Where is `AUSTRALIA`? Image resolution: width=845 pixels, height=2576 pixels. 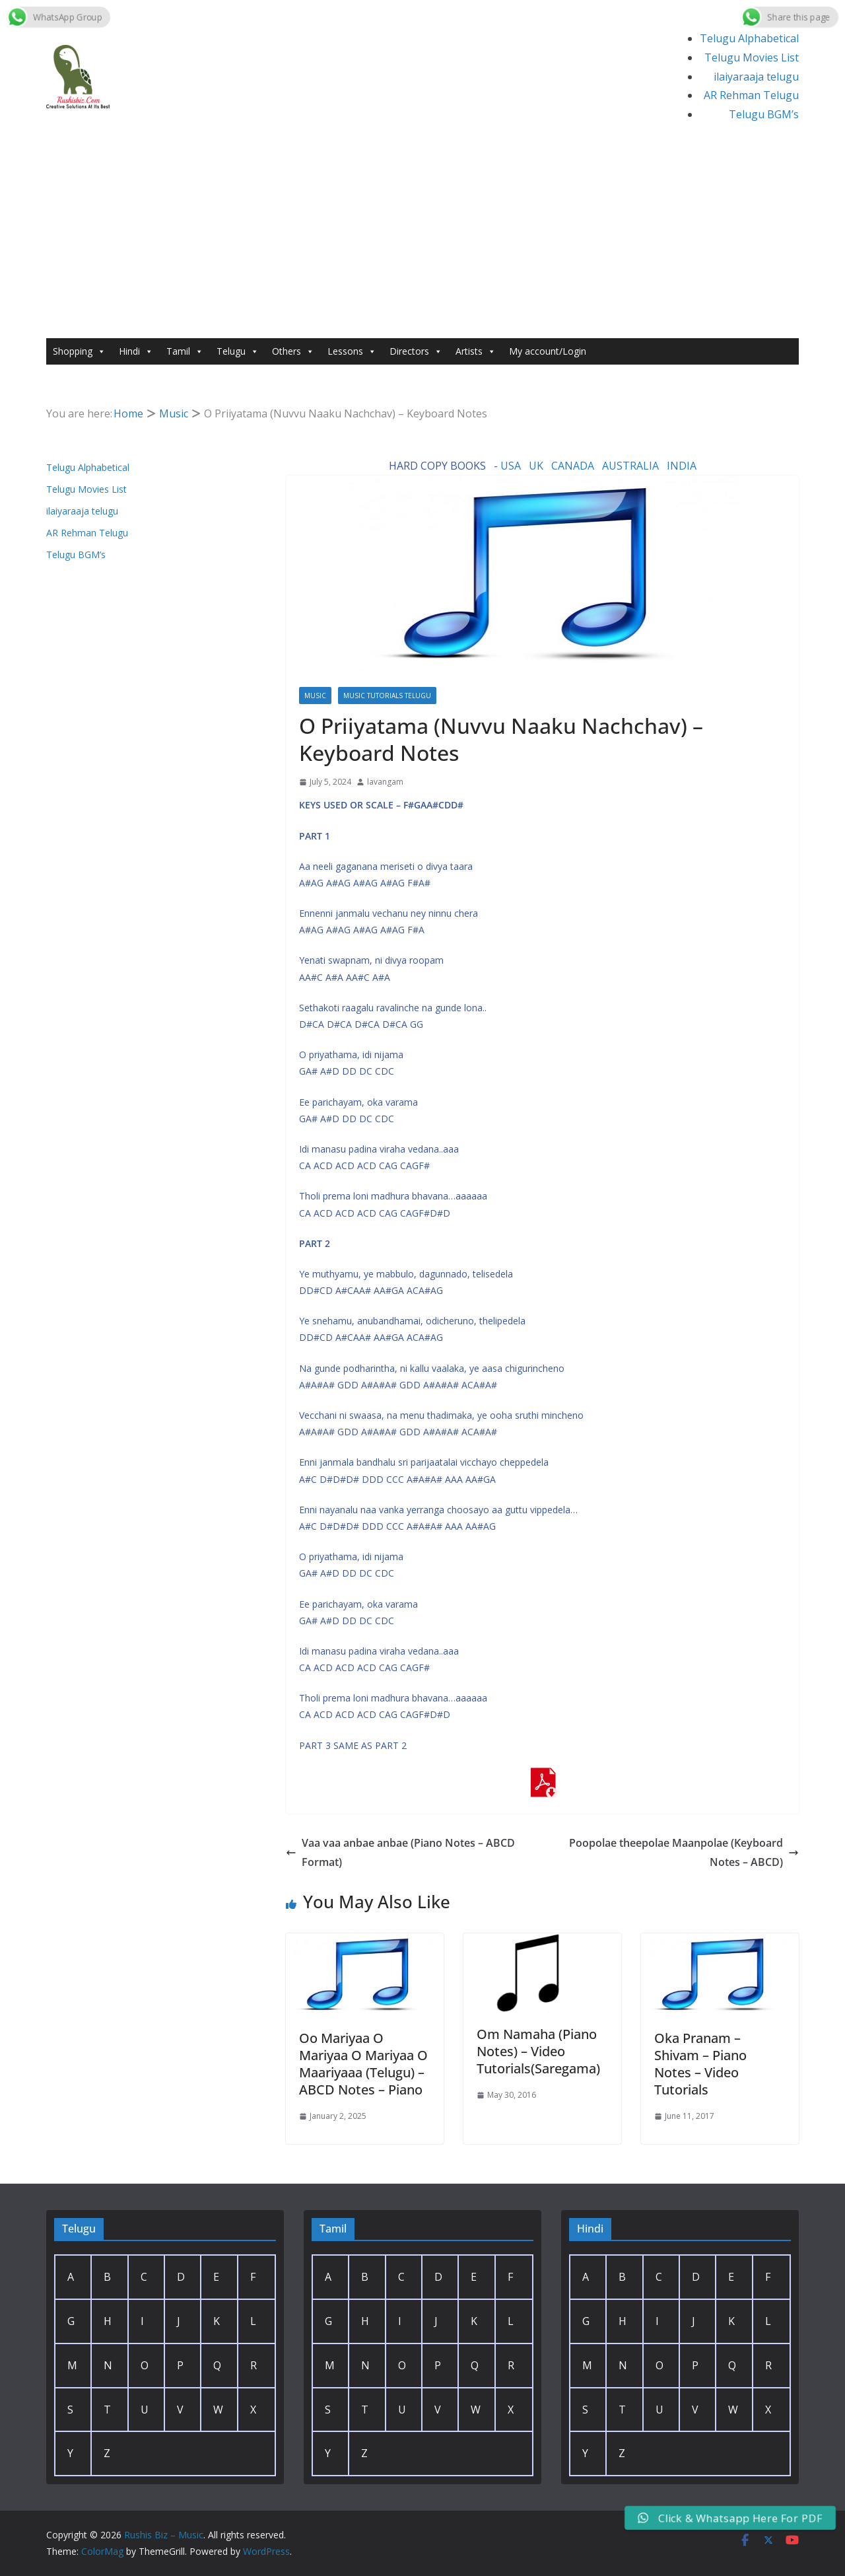 AUSTRALIA is located at coordinates (630, 465).